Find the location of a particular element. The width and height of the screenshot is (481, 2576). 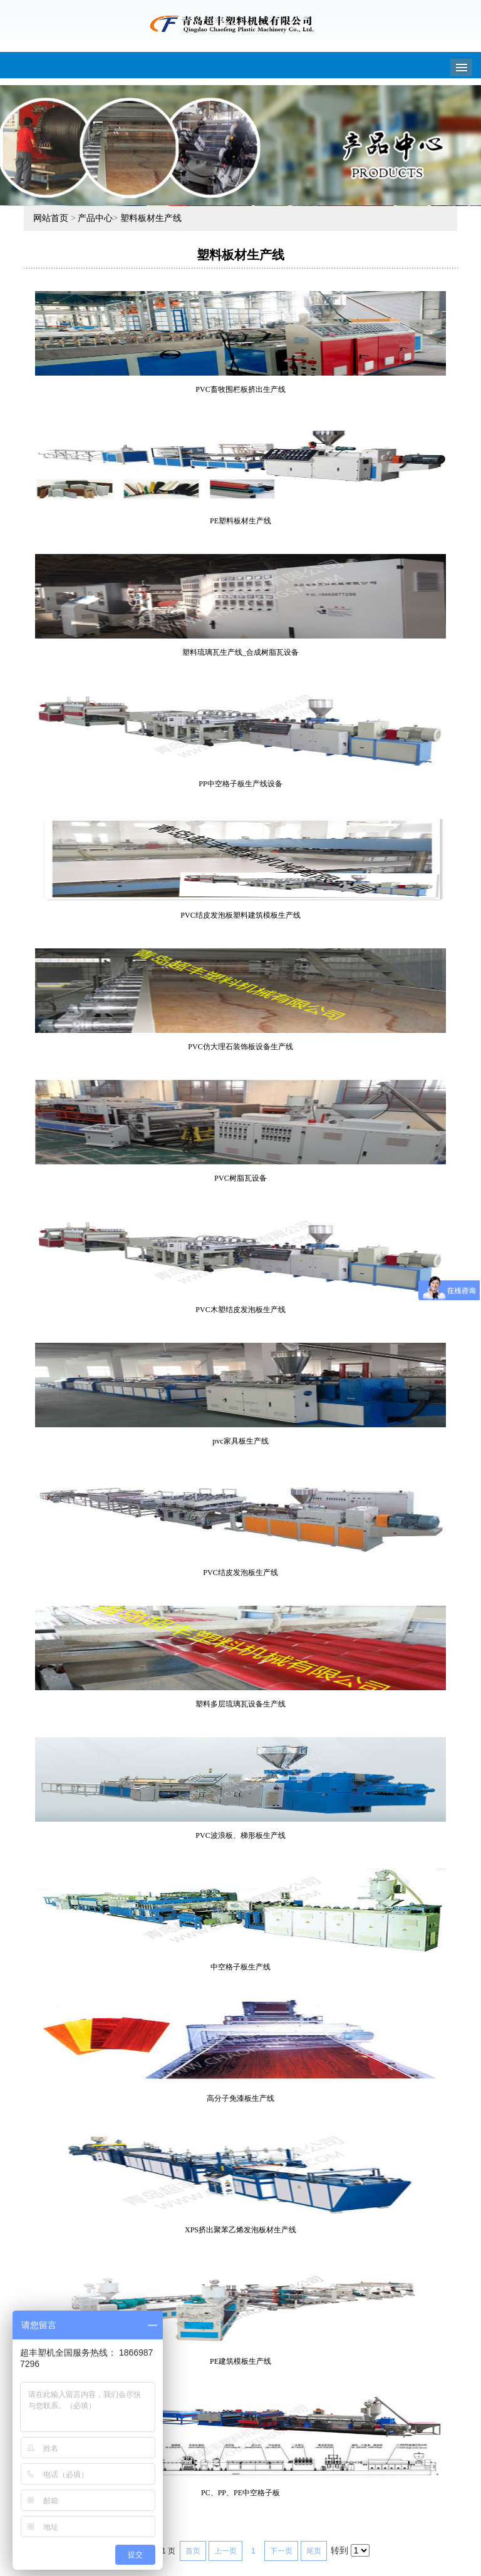

PVC结皮发泡板生产线 is located at coordinates (240, 1572).